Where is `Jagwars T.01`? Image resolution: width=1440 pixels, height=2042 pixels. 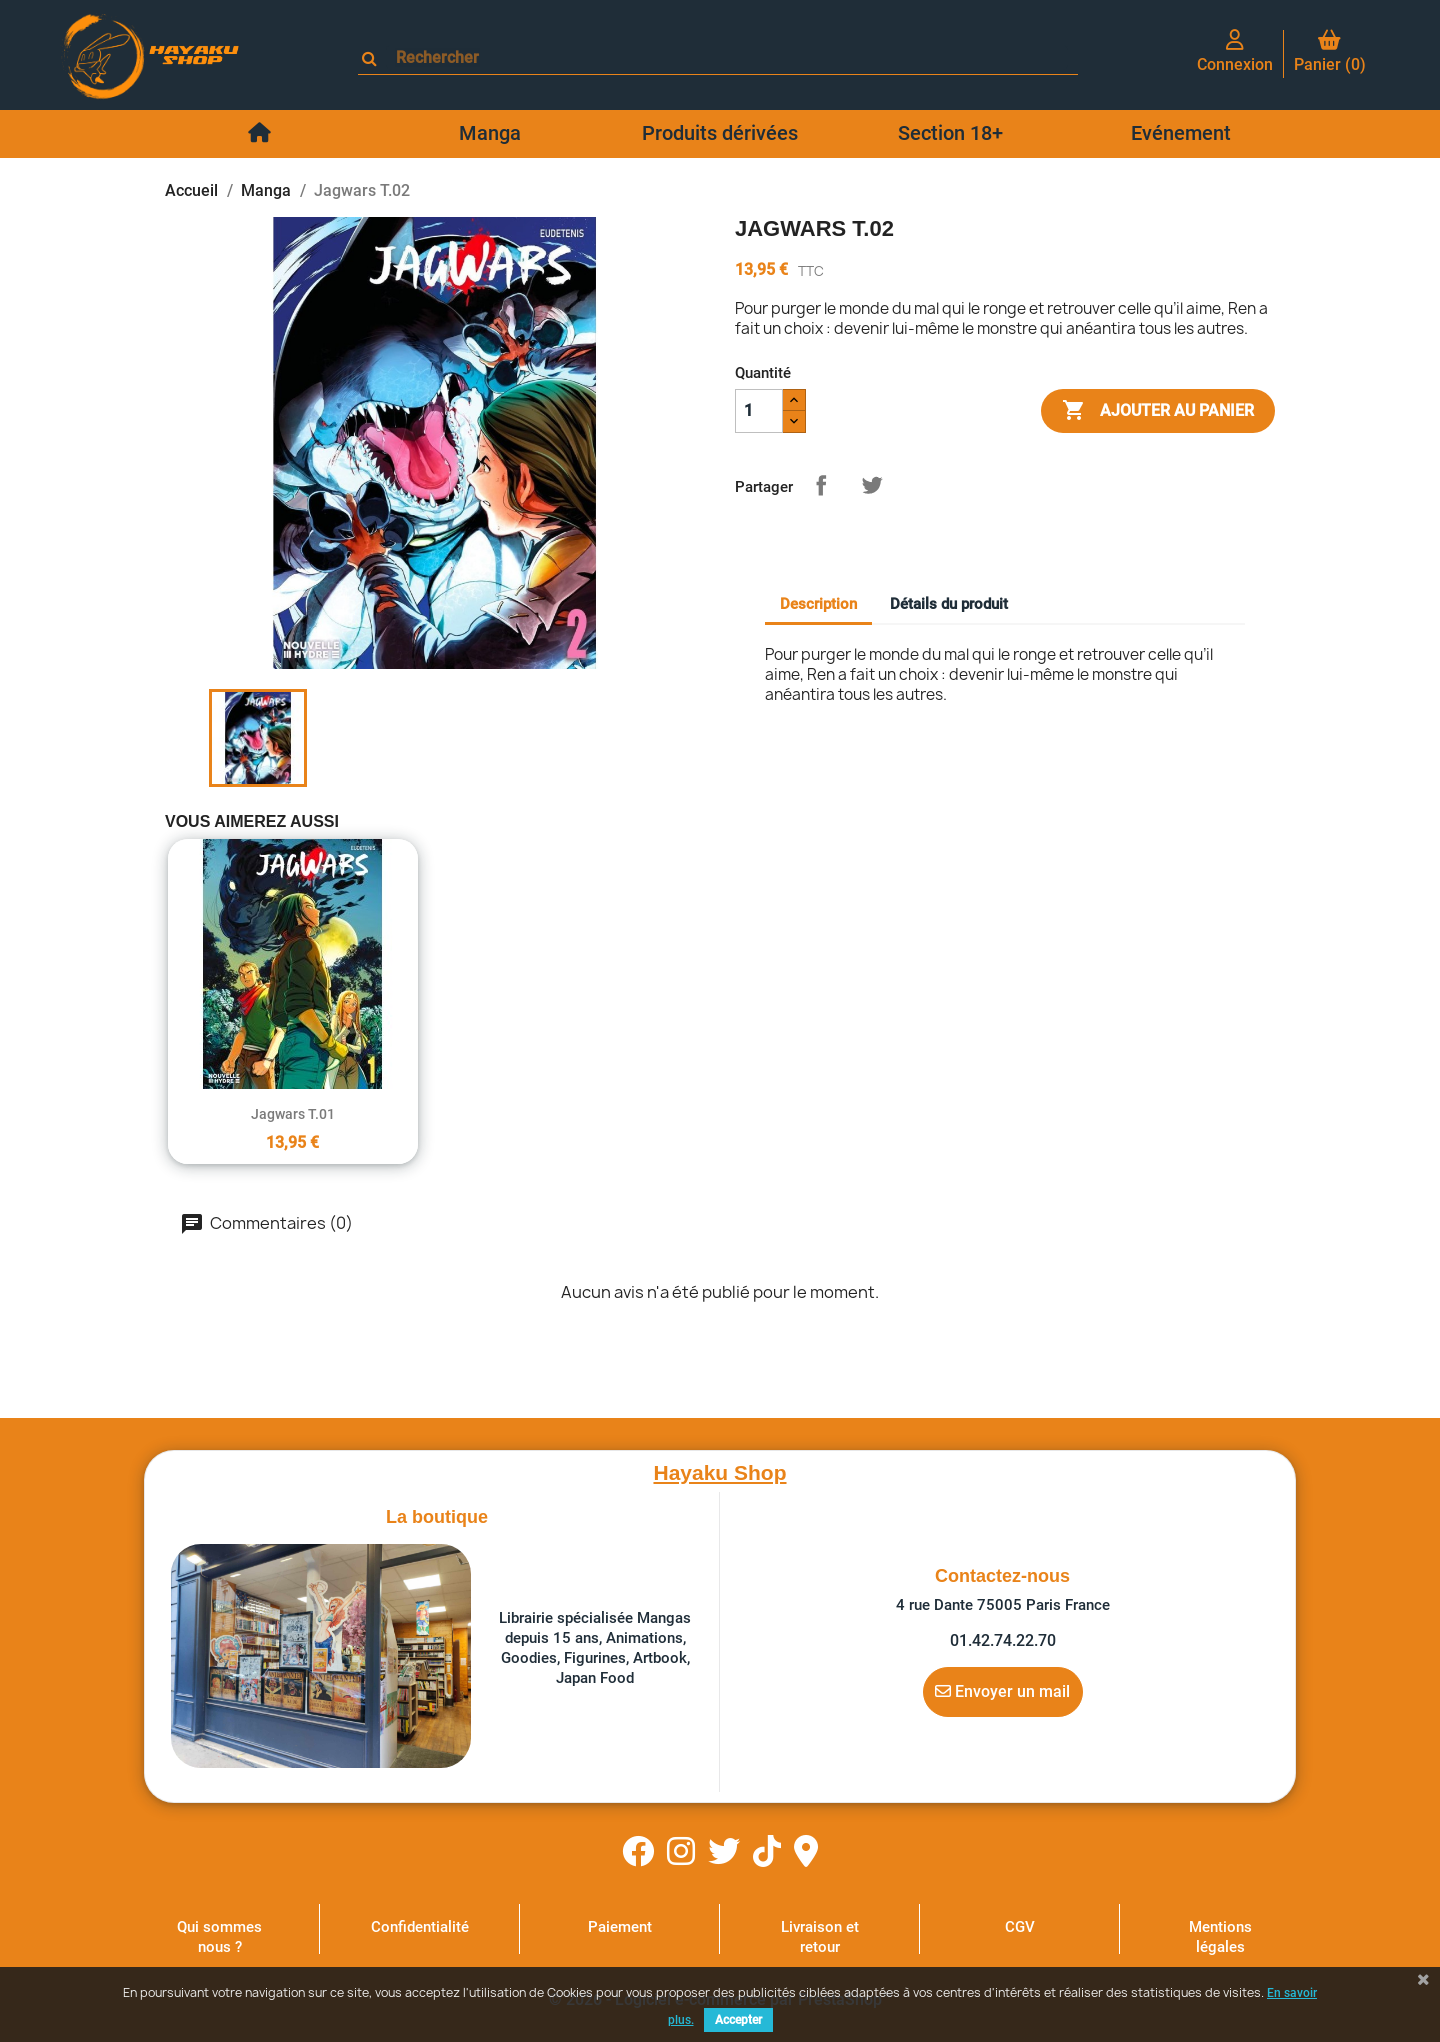 Jagwars T.01 is located at coordinates (293, 1114).